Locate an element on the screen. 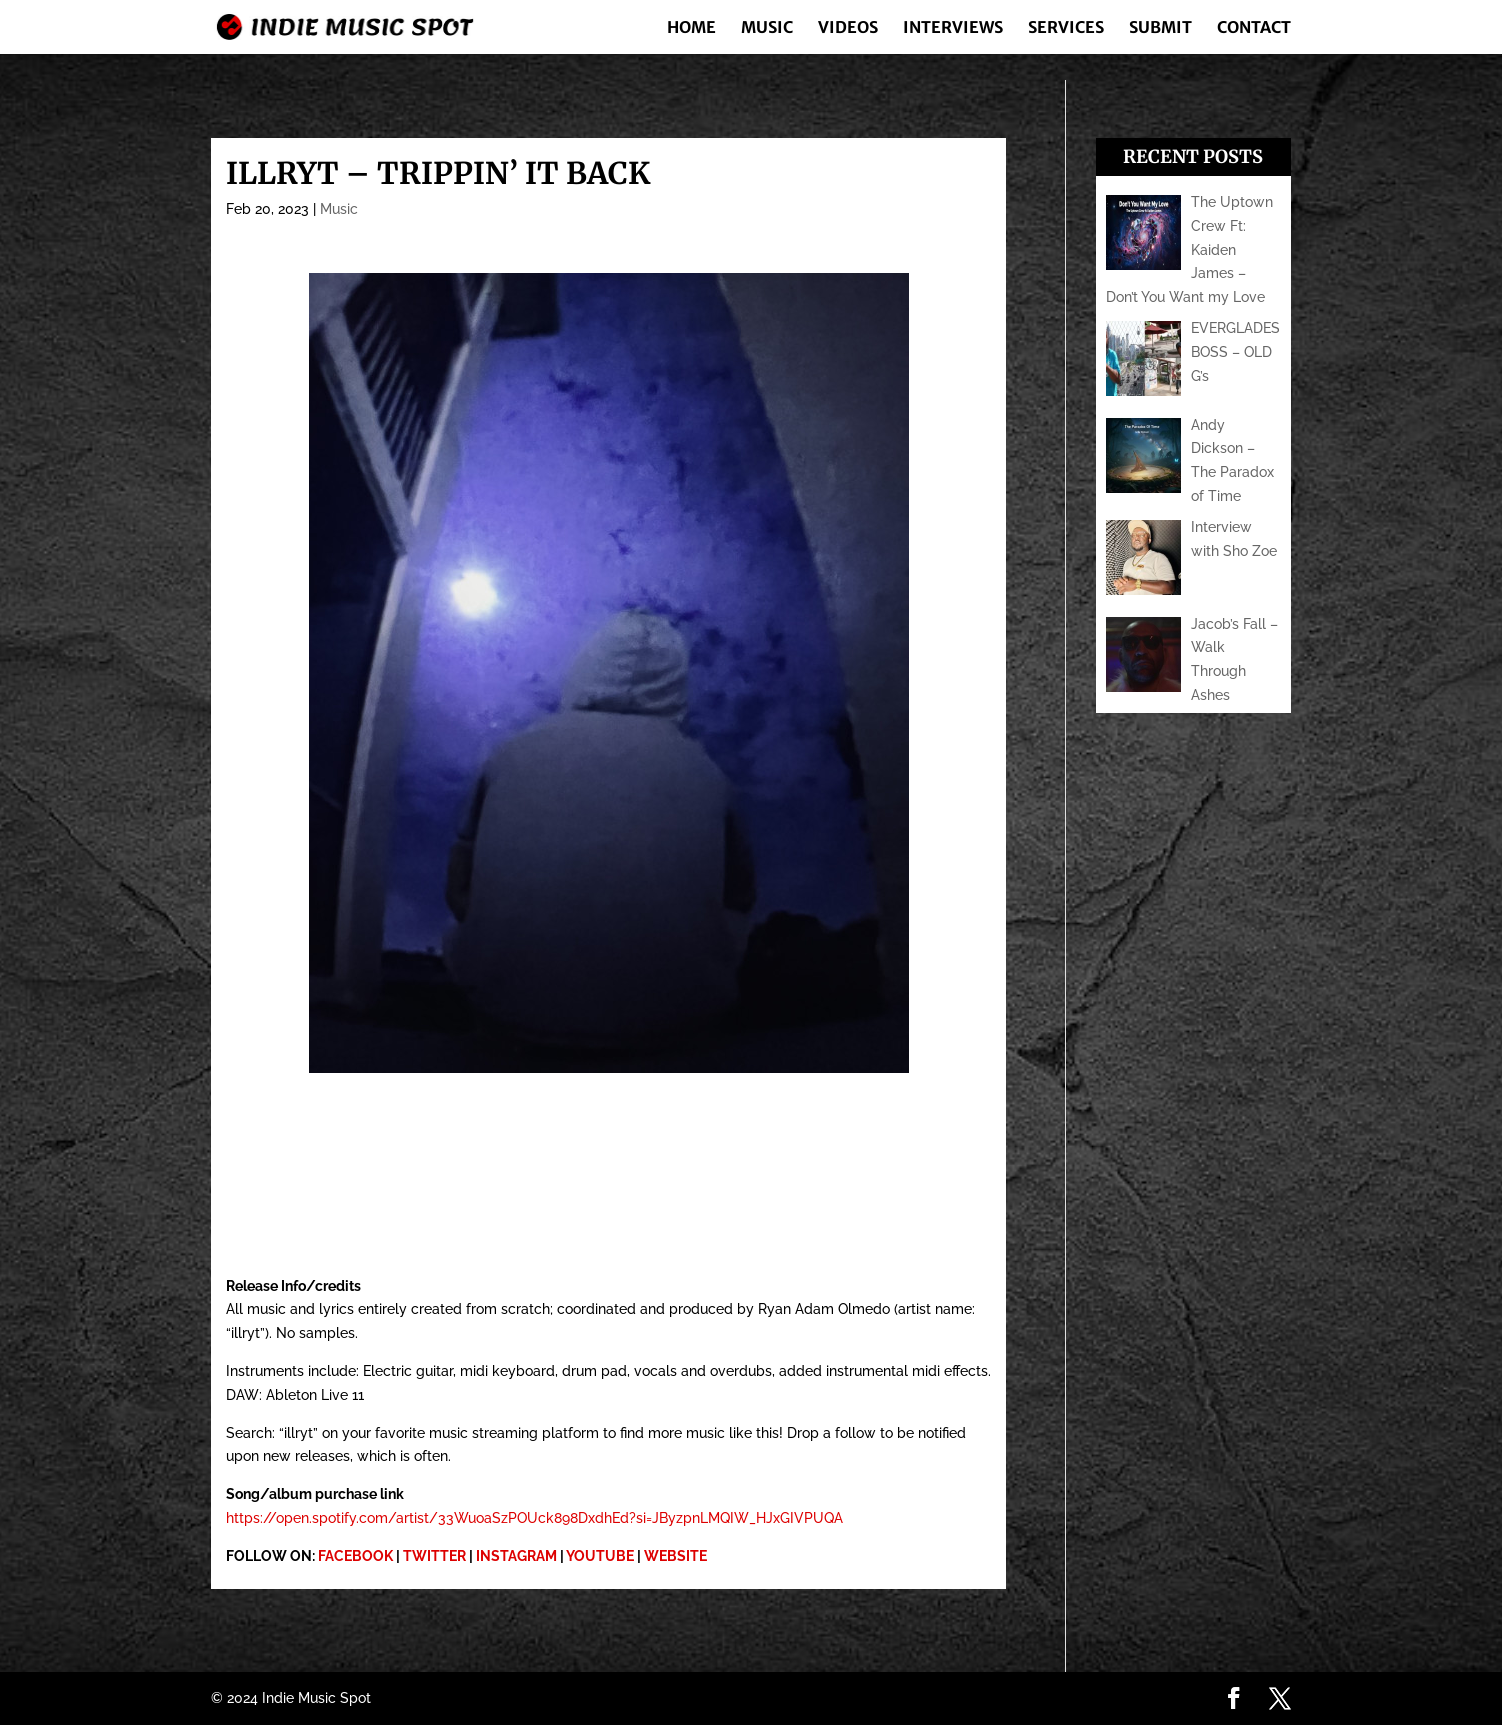 This screenshot has width=1502, height=1725. Interviews is located at coordinates (953, 28).